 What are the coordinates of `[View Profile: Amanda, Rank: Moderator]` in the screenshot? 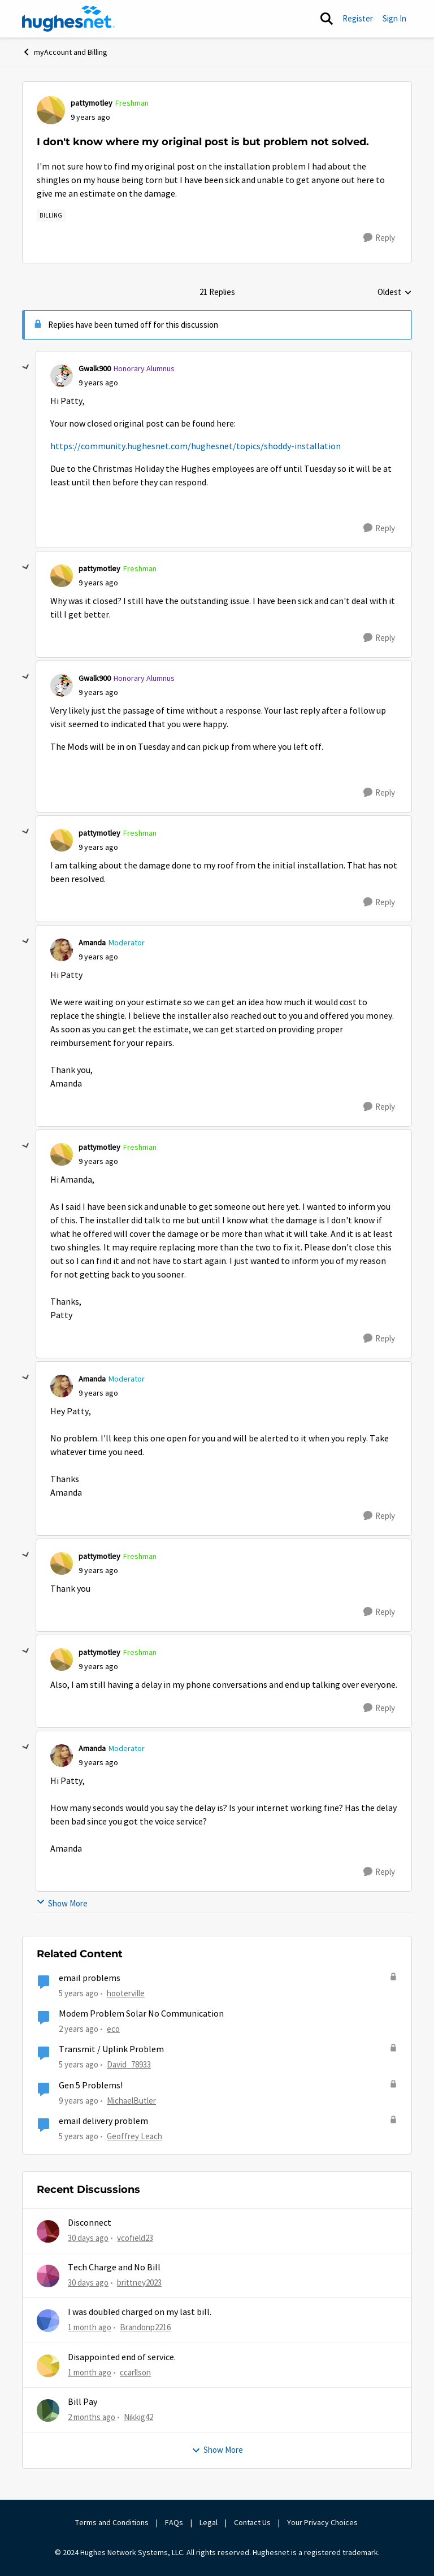 It's located at (61, 950).